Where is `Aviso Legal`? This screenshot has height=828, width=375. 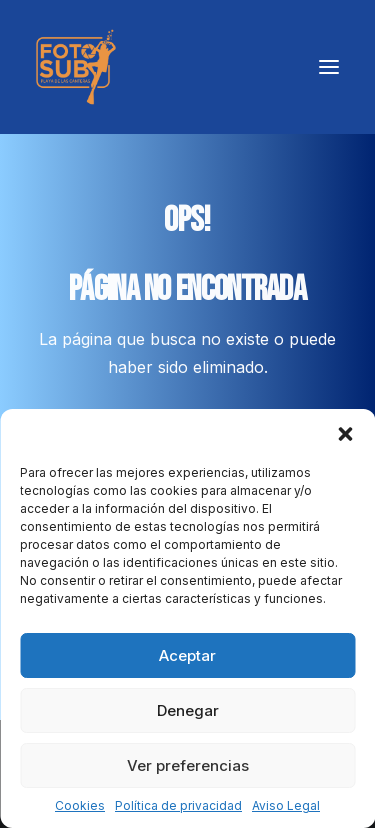
Aviso Legal is located at coordinates (286, 805).